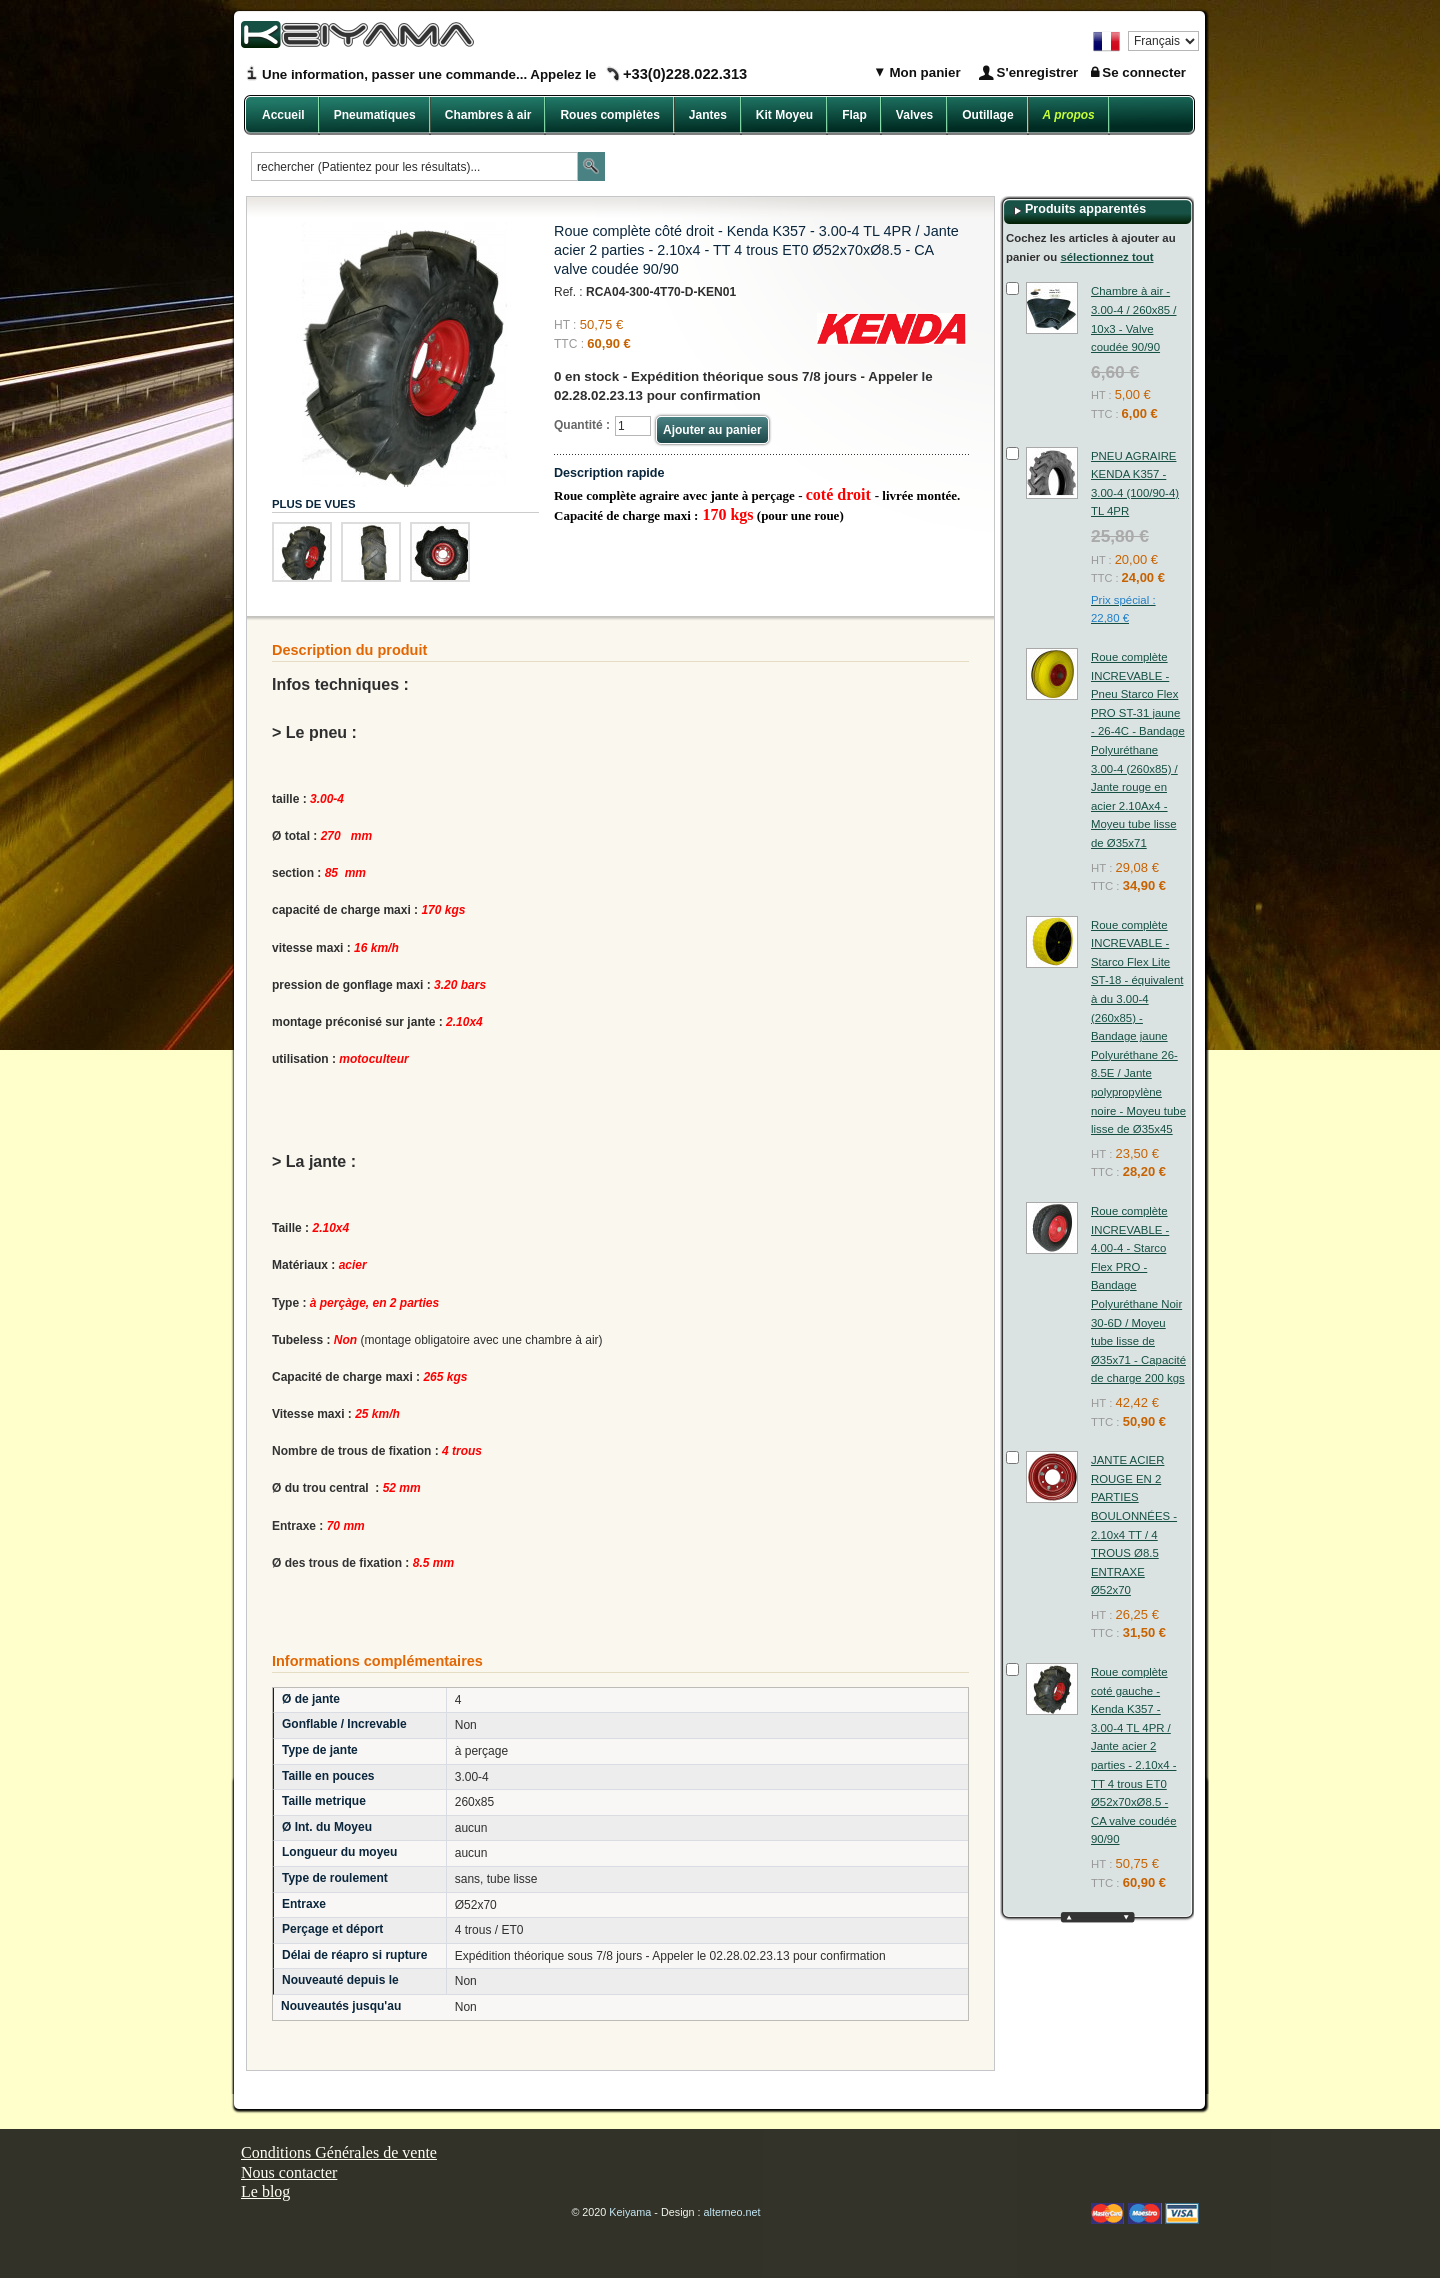  What do you see at coordinates (504, 74) in the screenshot?
I see `Une information, passer une commande... Appelez le` at bounding box center [504, 74].